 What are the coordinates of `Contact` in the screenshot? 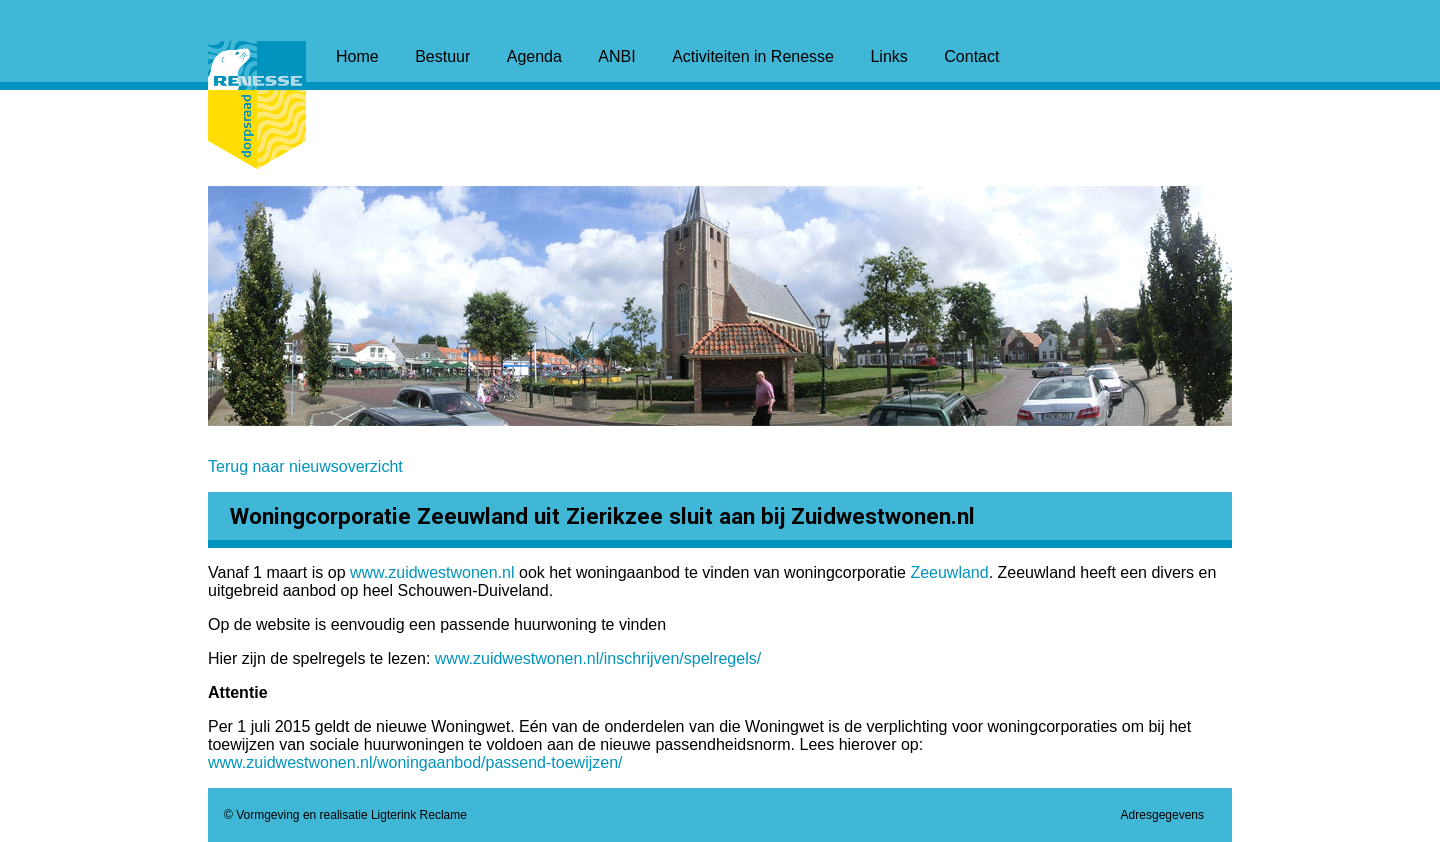 It's located at (971, 56).